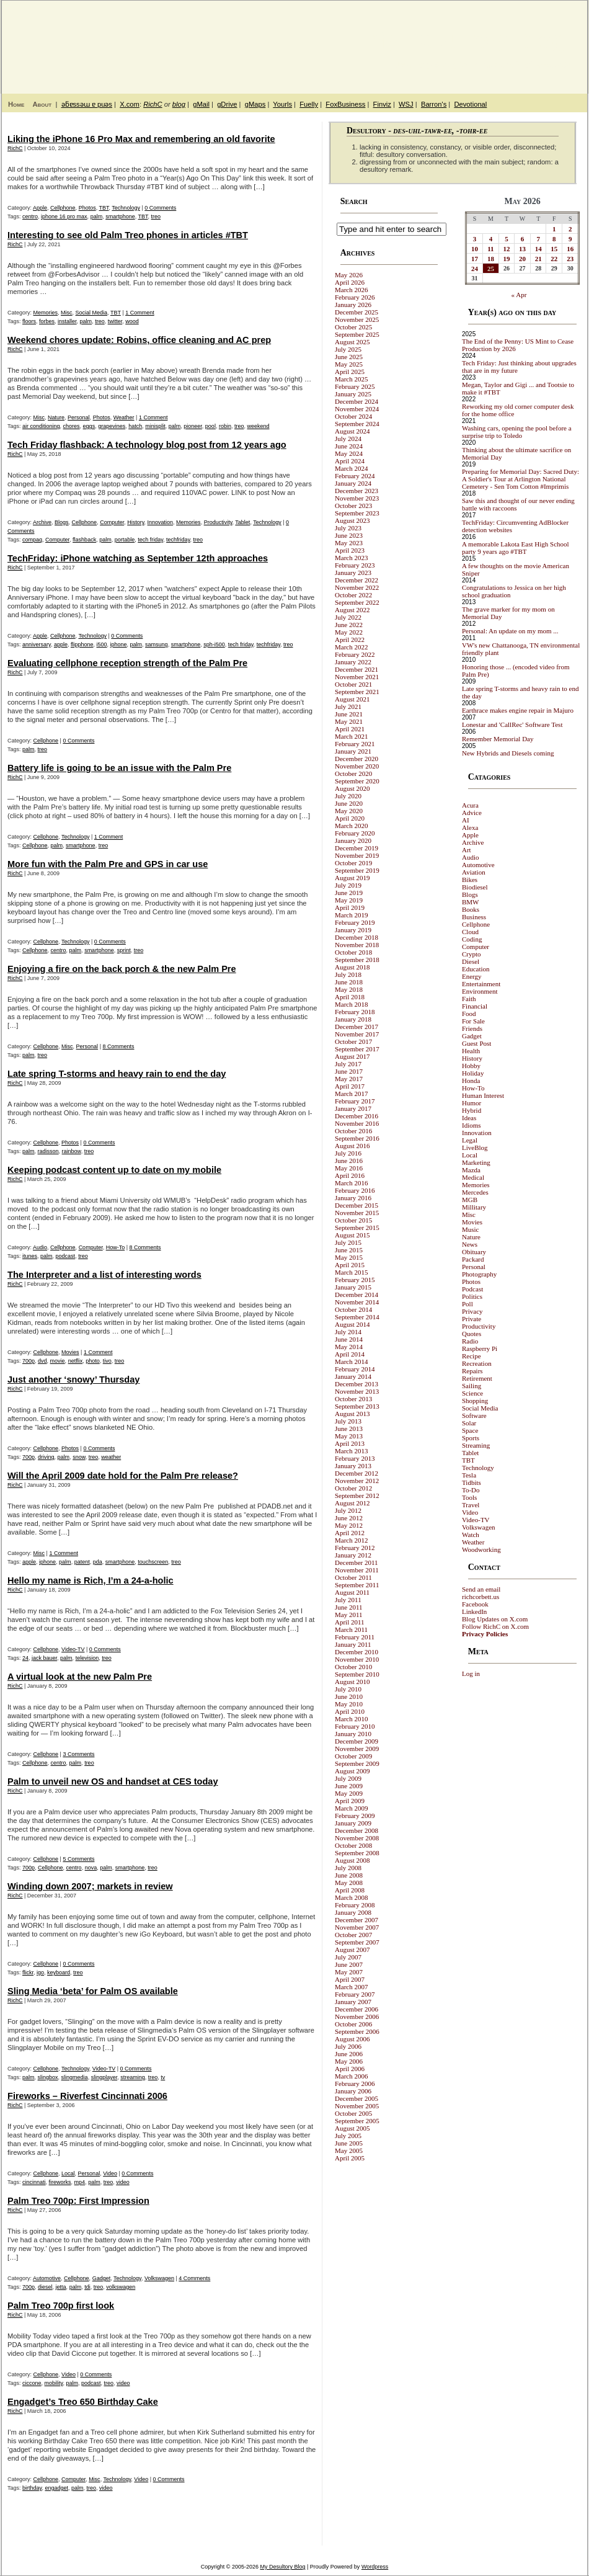 The image size is (589, 2576). Describe the element at coordinates (121, 969) in the screenshot. I see `Enjoying a fire on the back porch & the new Palm Pre` at that location.